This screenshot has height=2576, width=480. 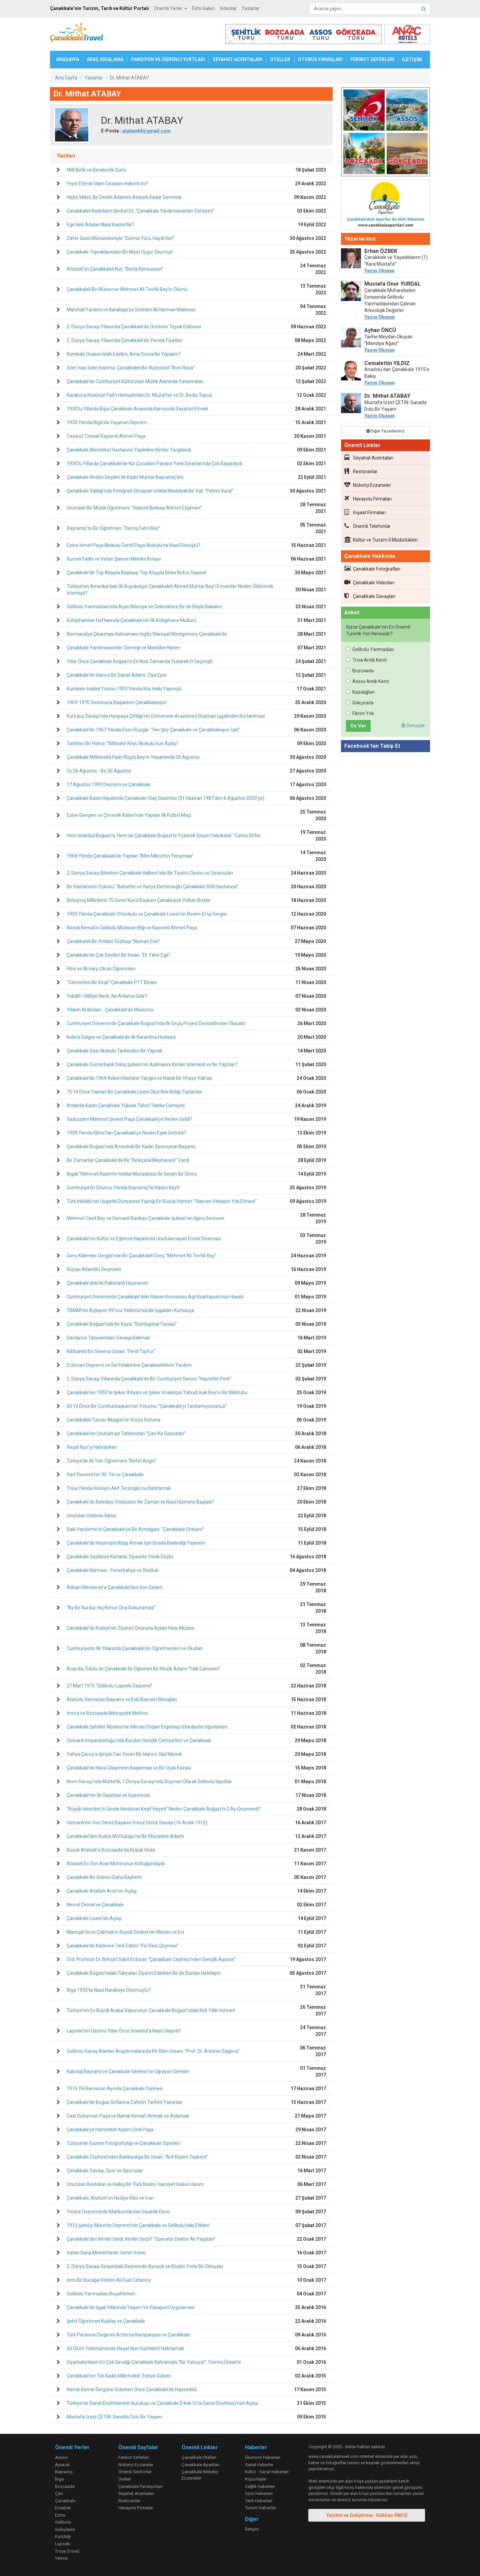 I want to click on Çanakkale Yardımsevenler Derneği ve Mevhibe Hanım, so click(x=123, y=647).